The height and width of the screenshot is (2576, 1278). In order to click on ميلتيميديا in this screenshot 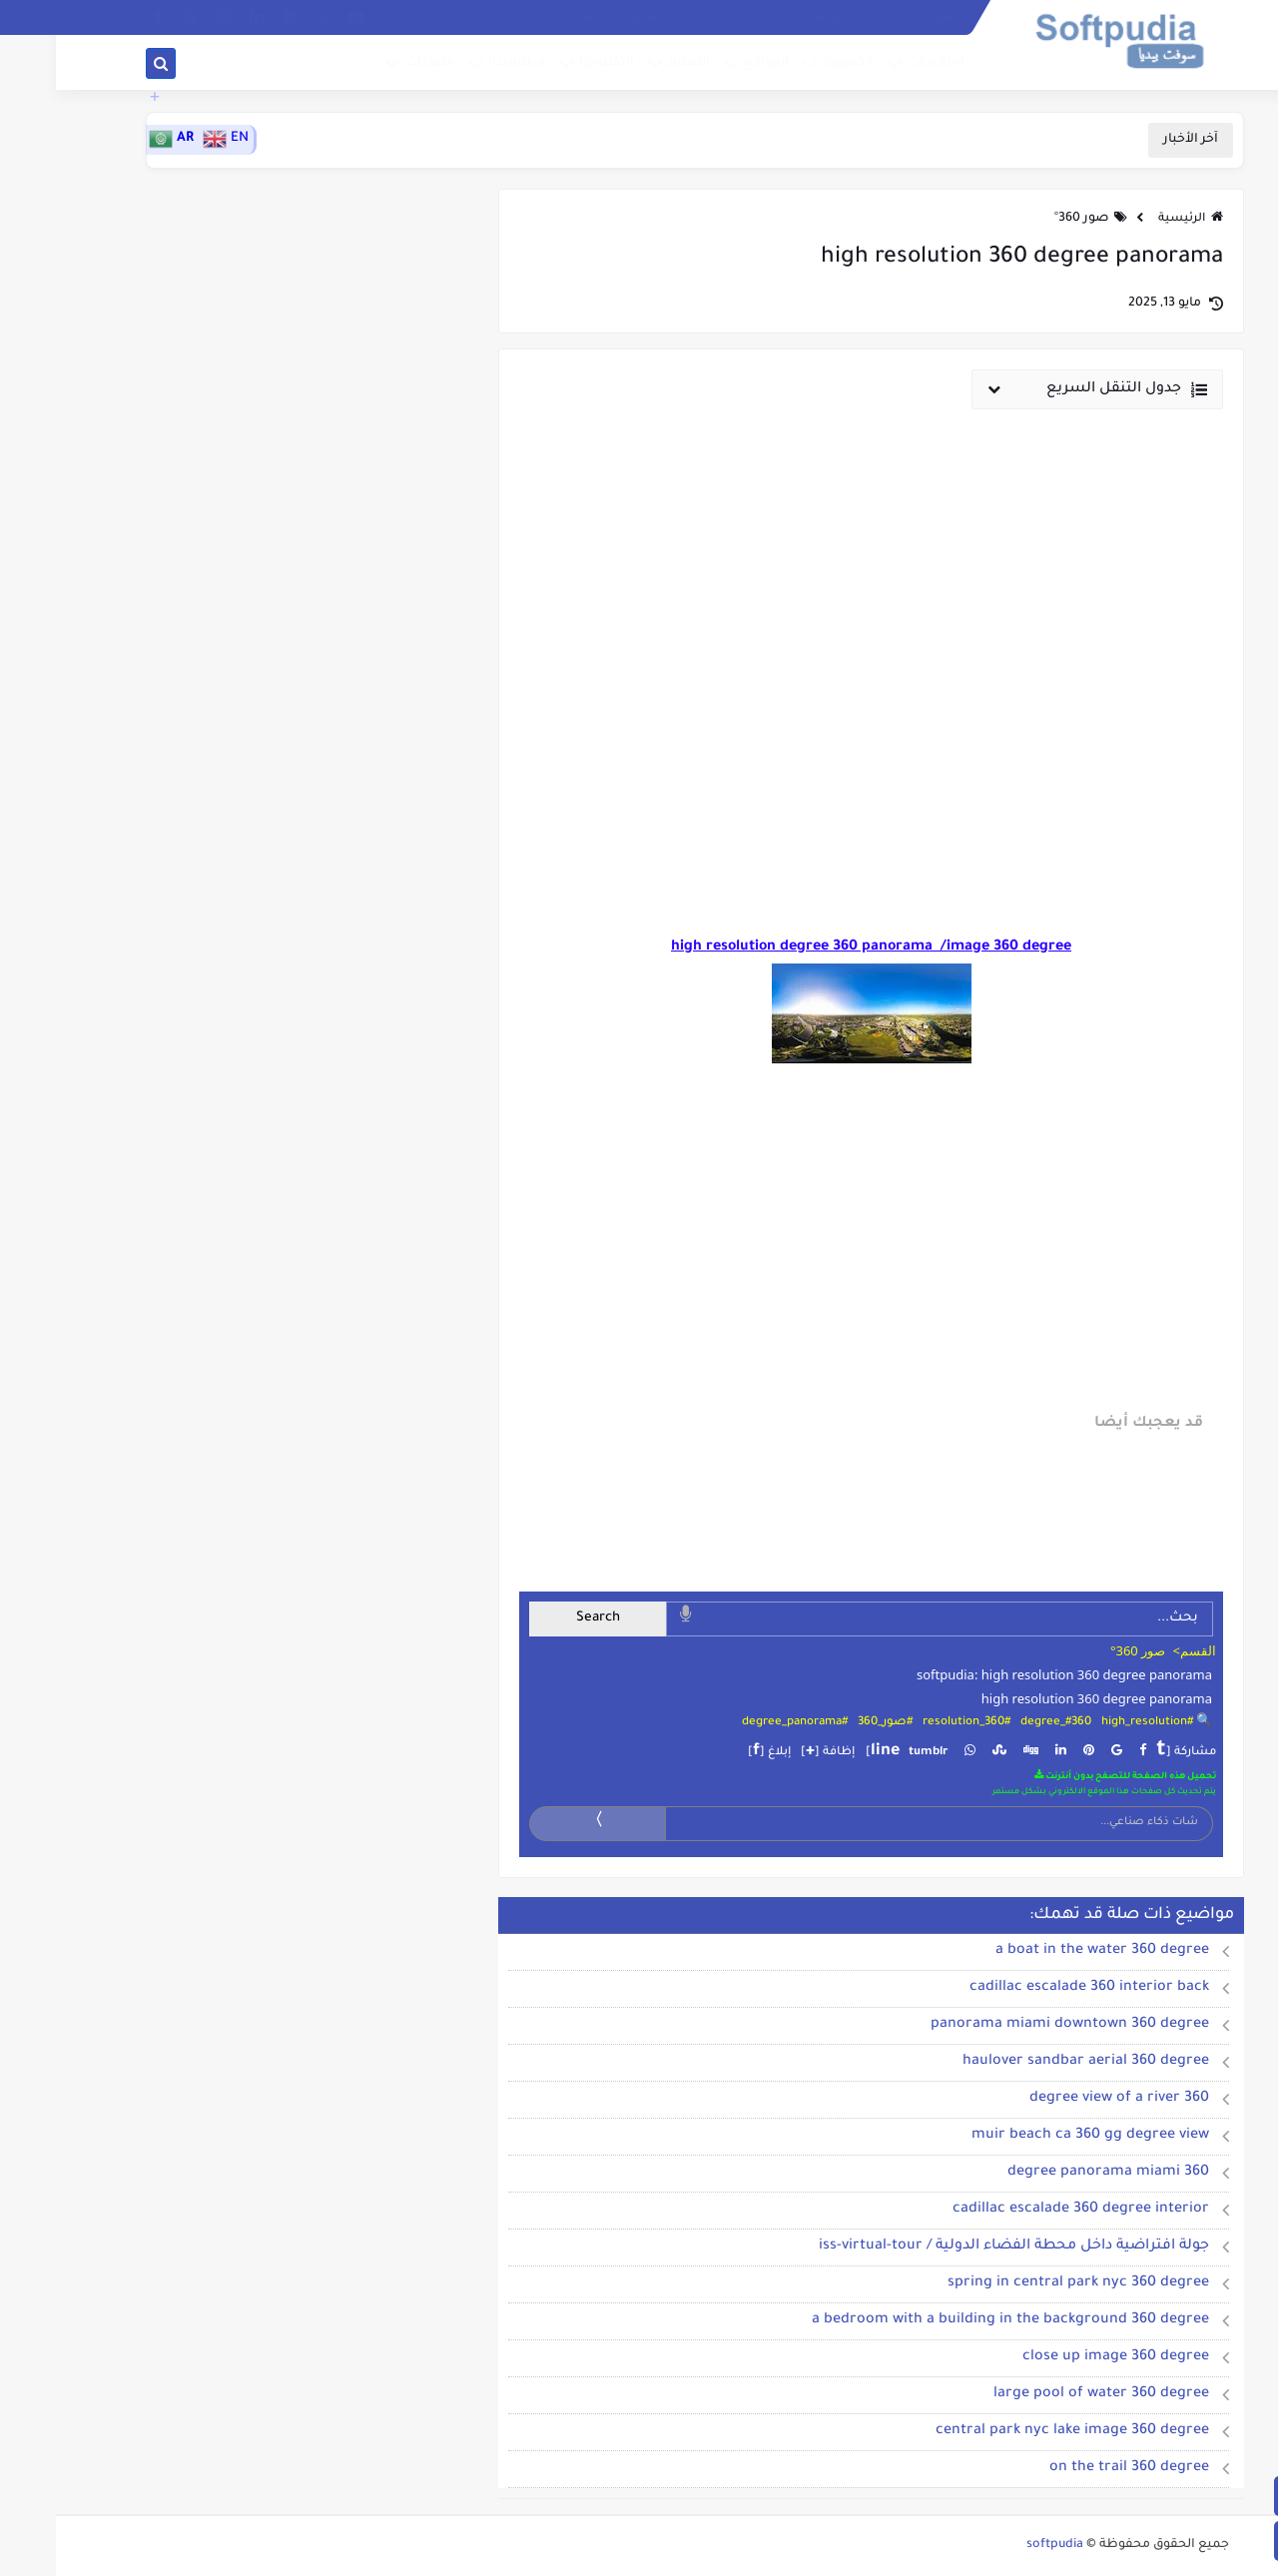, I will do `click(460, 63)`.